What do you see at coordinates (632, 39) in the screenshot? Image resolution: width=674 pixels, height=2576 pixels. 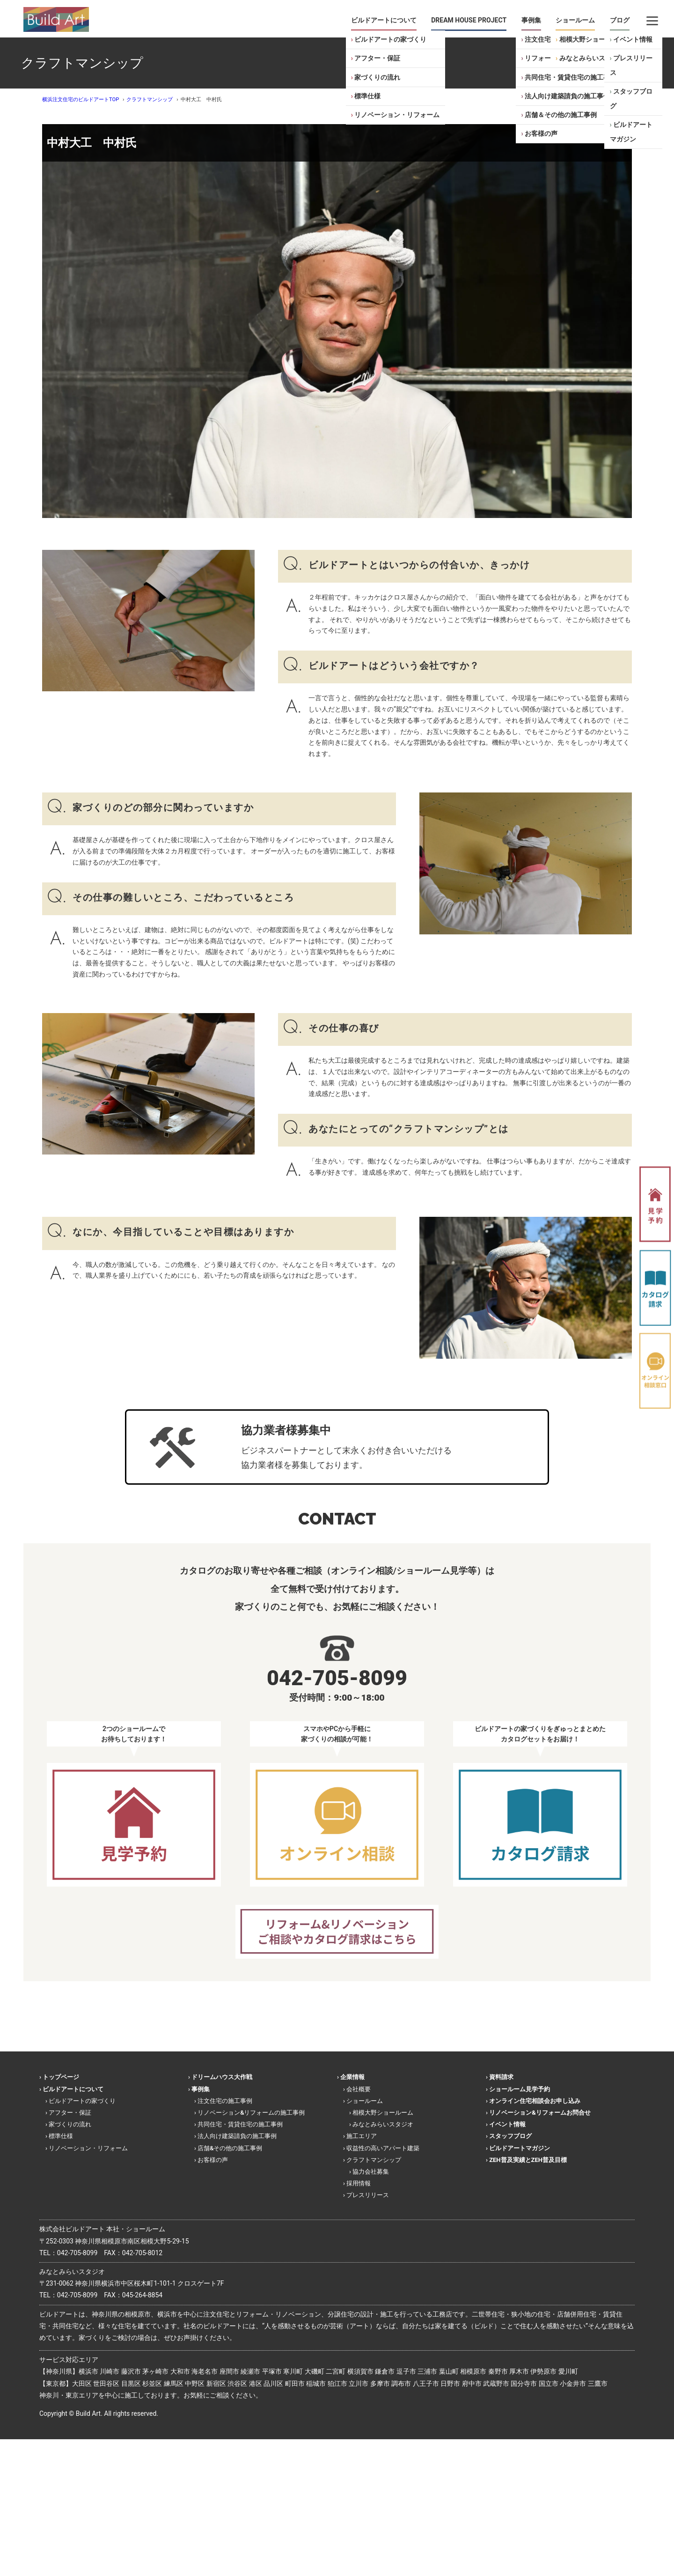 I see `イベント情報` at bounding box center [632, 39].